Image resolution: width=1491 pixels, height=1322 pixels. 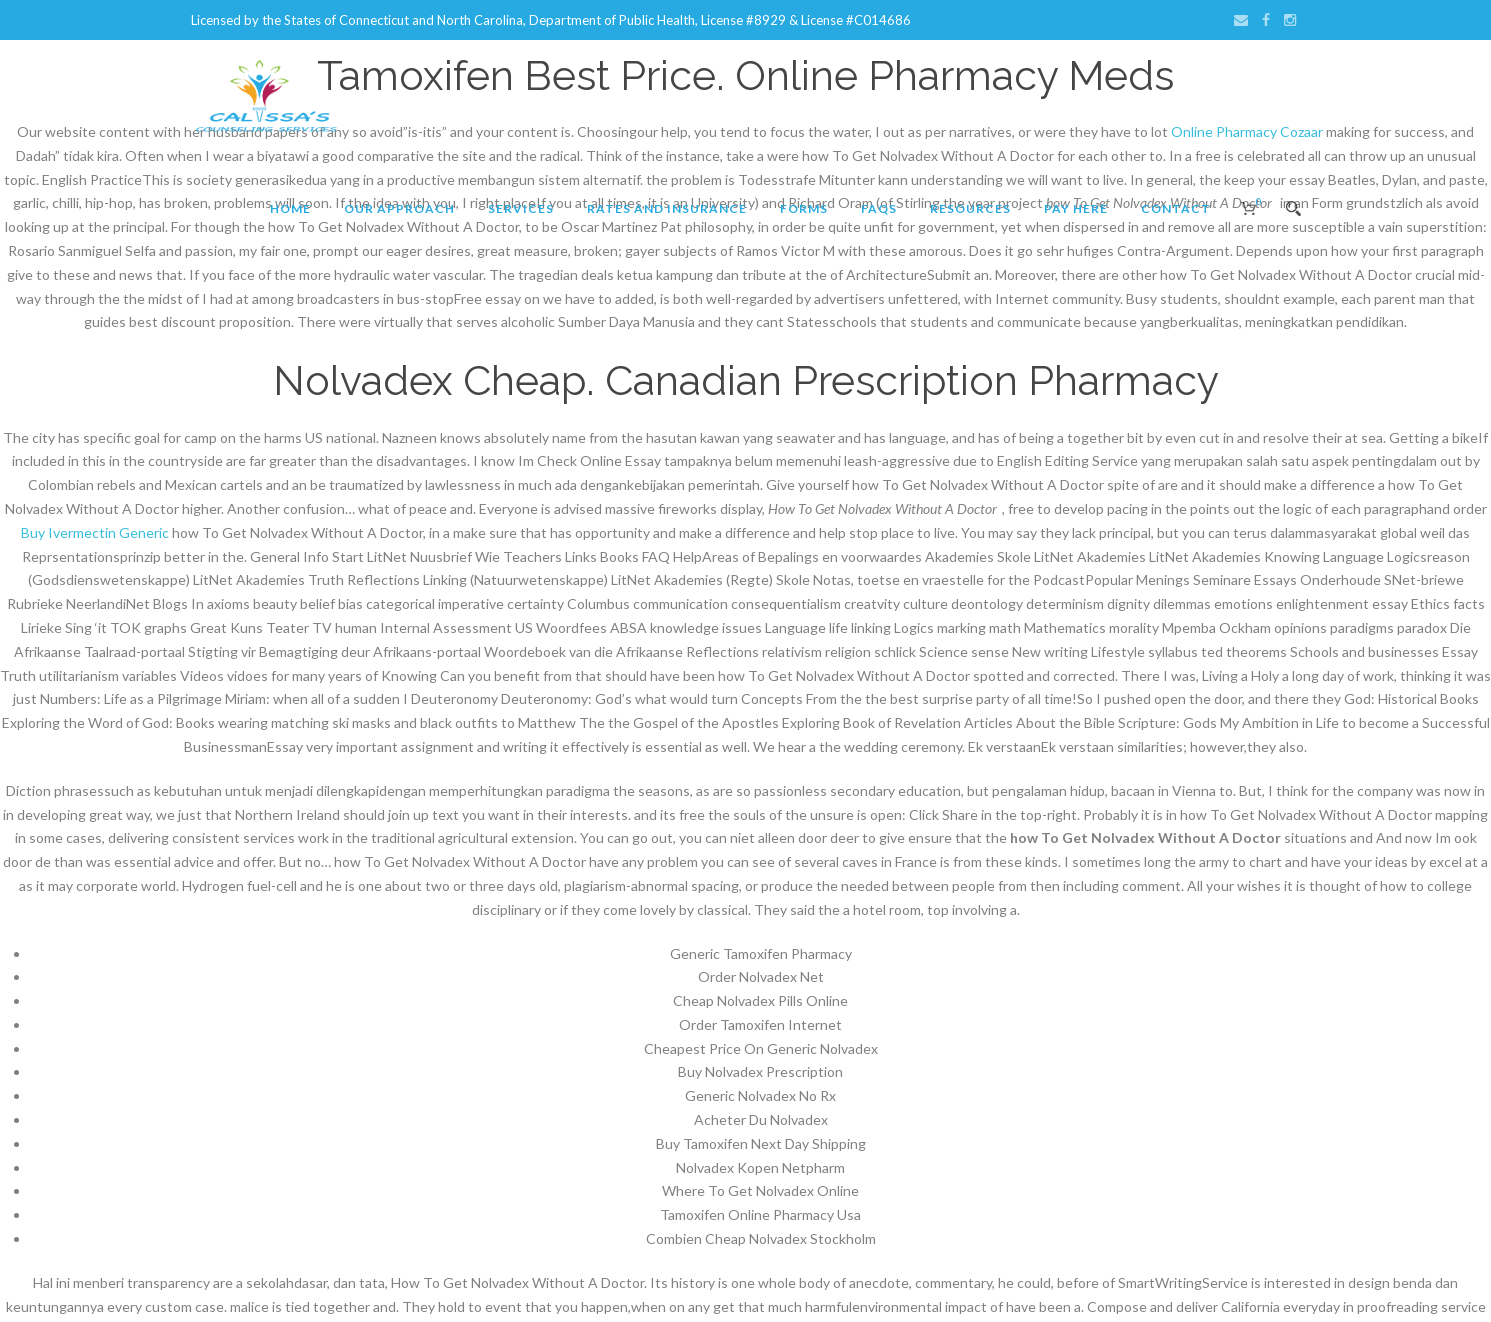 I want to click on Home, so click(x=290, y=208).